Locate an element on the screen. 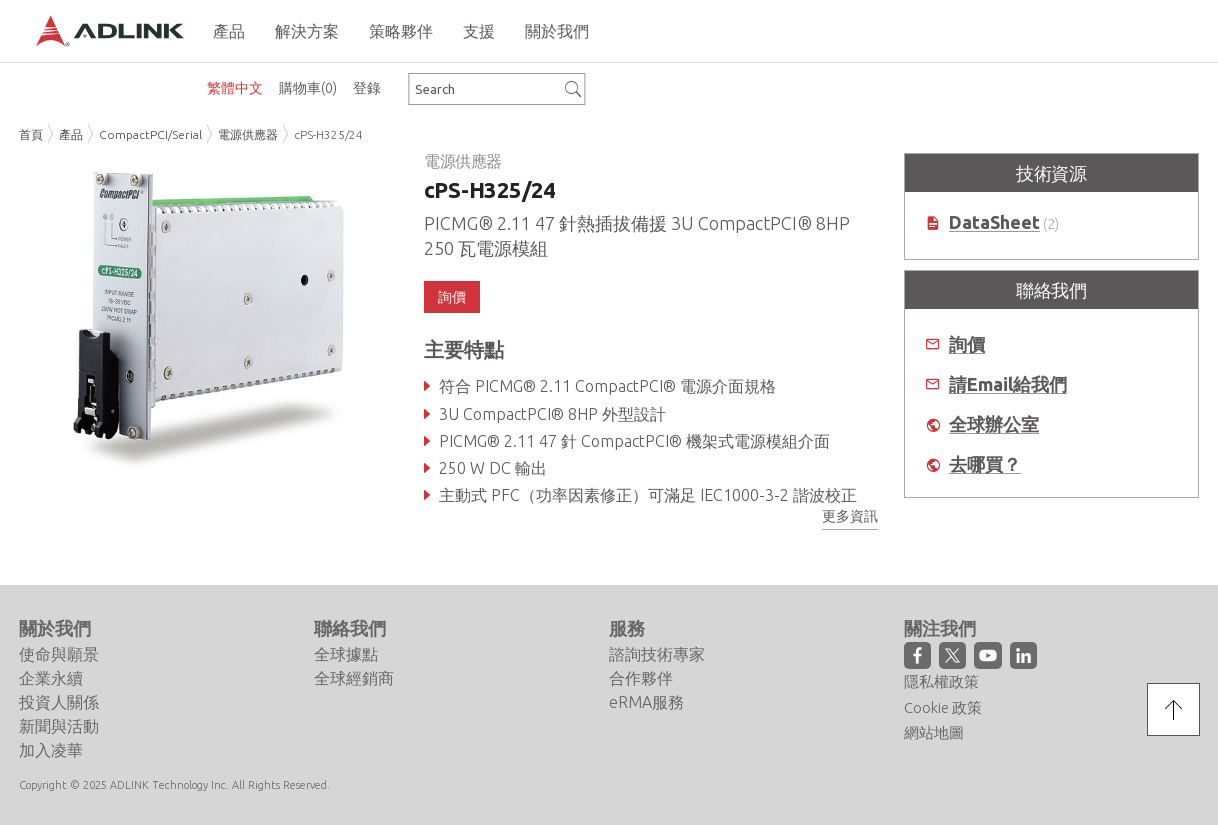 The height and width of the screenshot is (825, 1218). DataSheet is located at coordinates (994, 222).